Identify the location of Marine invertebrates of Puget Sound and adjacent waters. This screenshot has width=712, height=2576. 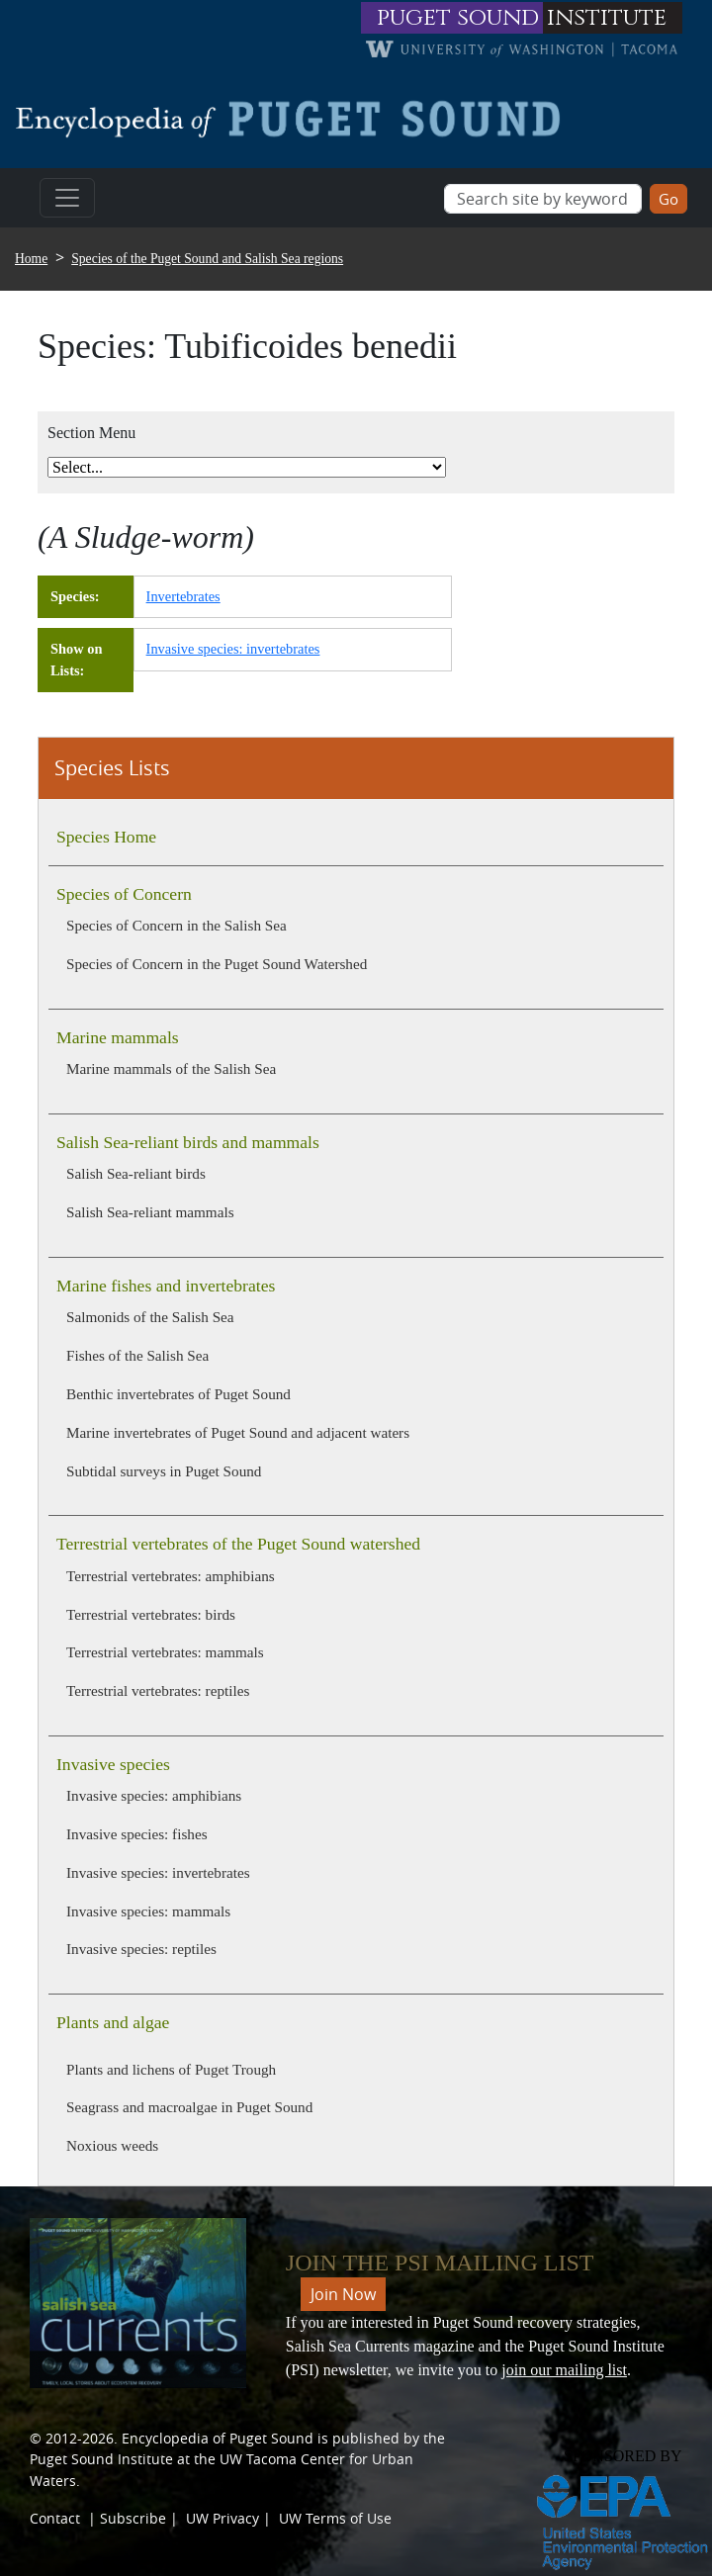
(237, 1432).